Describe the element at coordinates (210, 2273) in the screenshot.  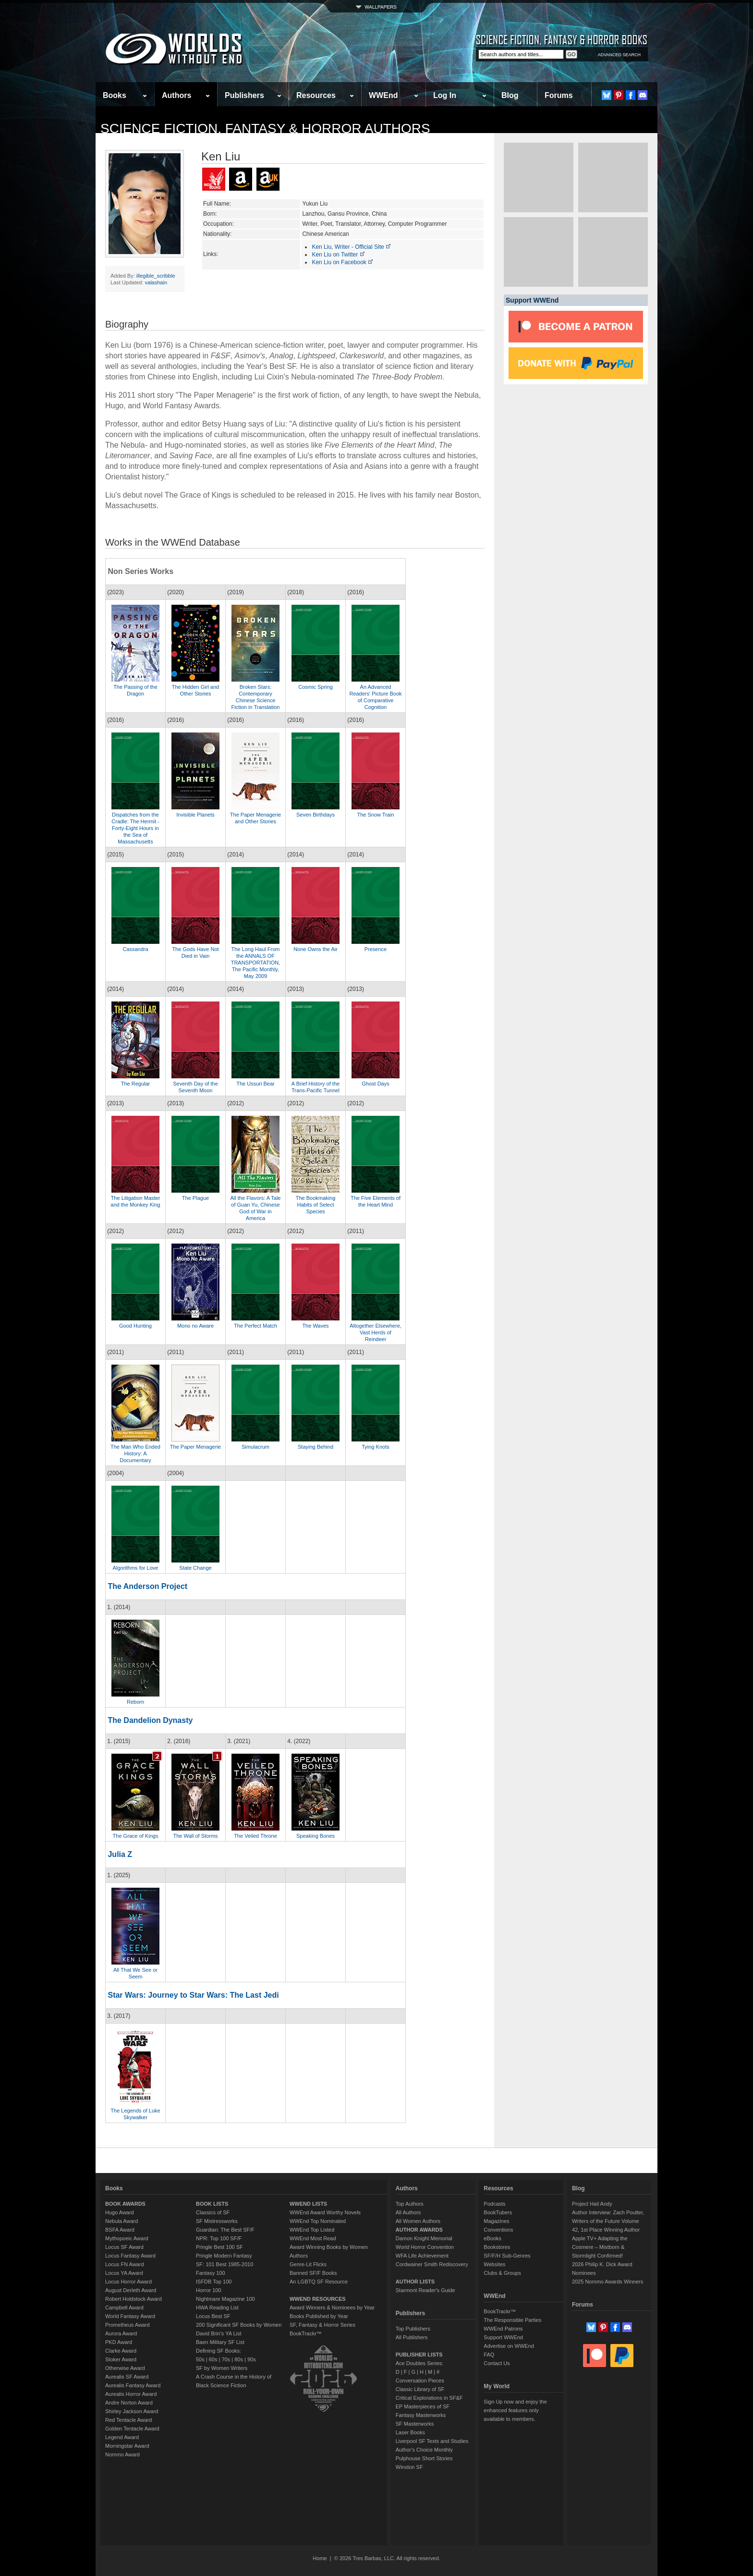
I see `Fantasy 100` at that location.